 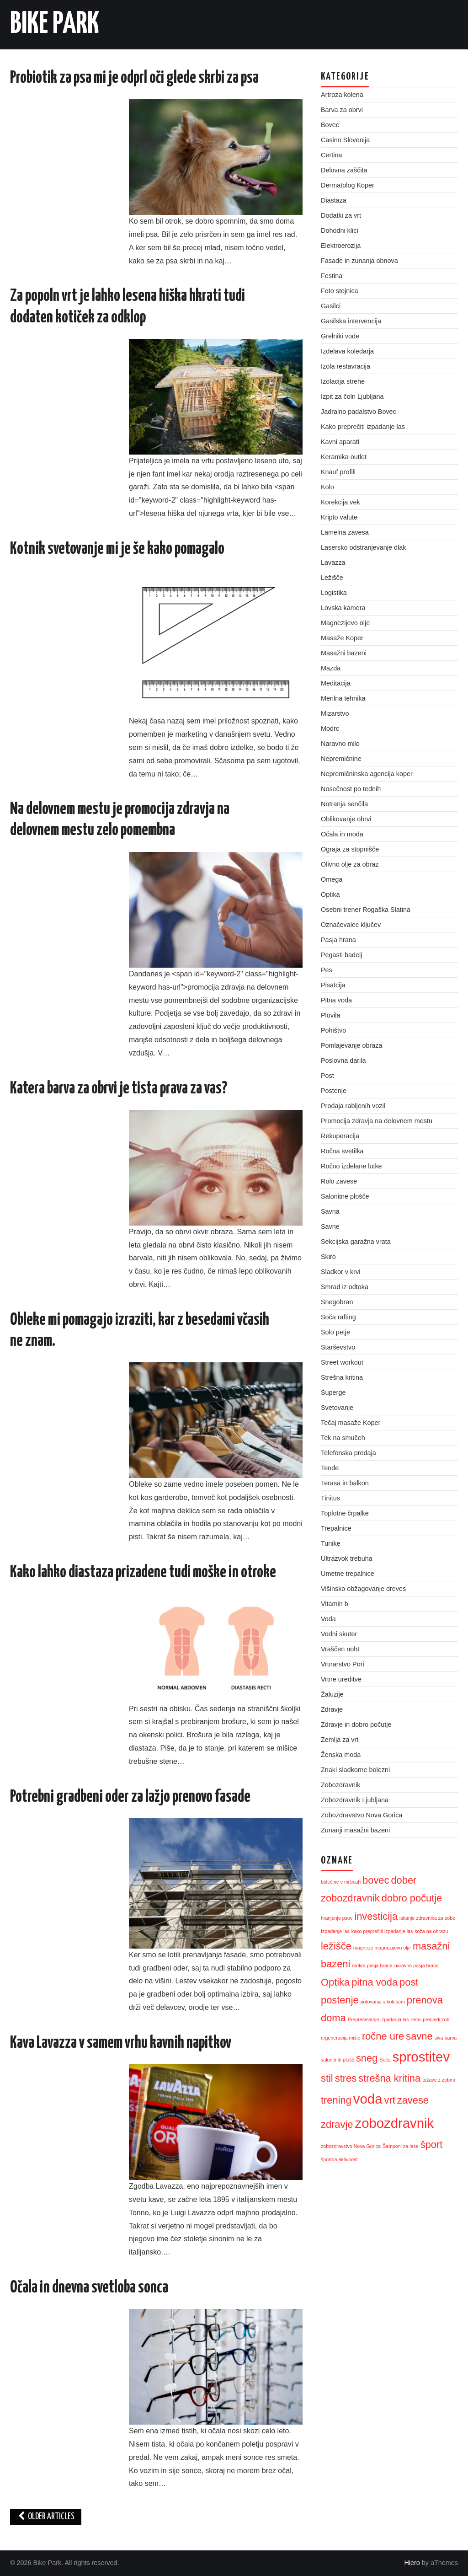 What do you see at coordinates (368, 2098) in the screenshot?
I see `voda [voda (3 predmeti)]` at bounding box center [368, 2098].